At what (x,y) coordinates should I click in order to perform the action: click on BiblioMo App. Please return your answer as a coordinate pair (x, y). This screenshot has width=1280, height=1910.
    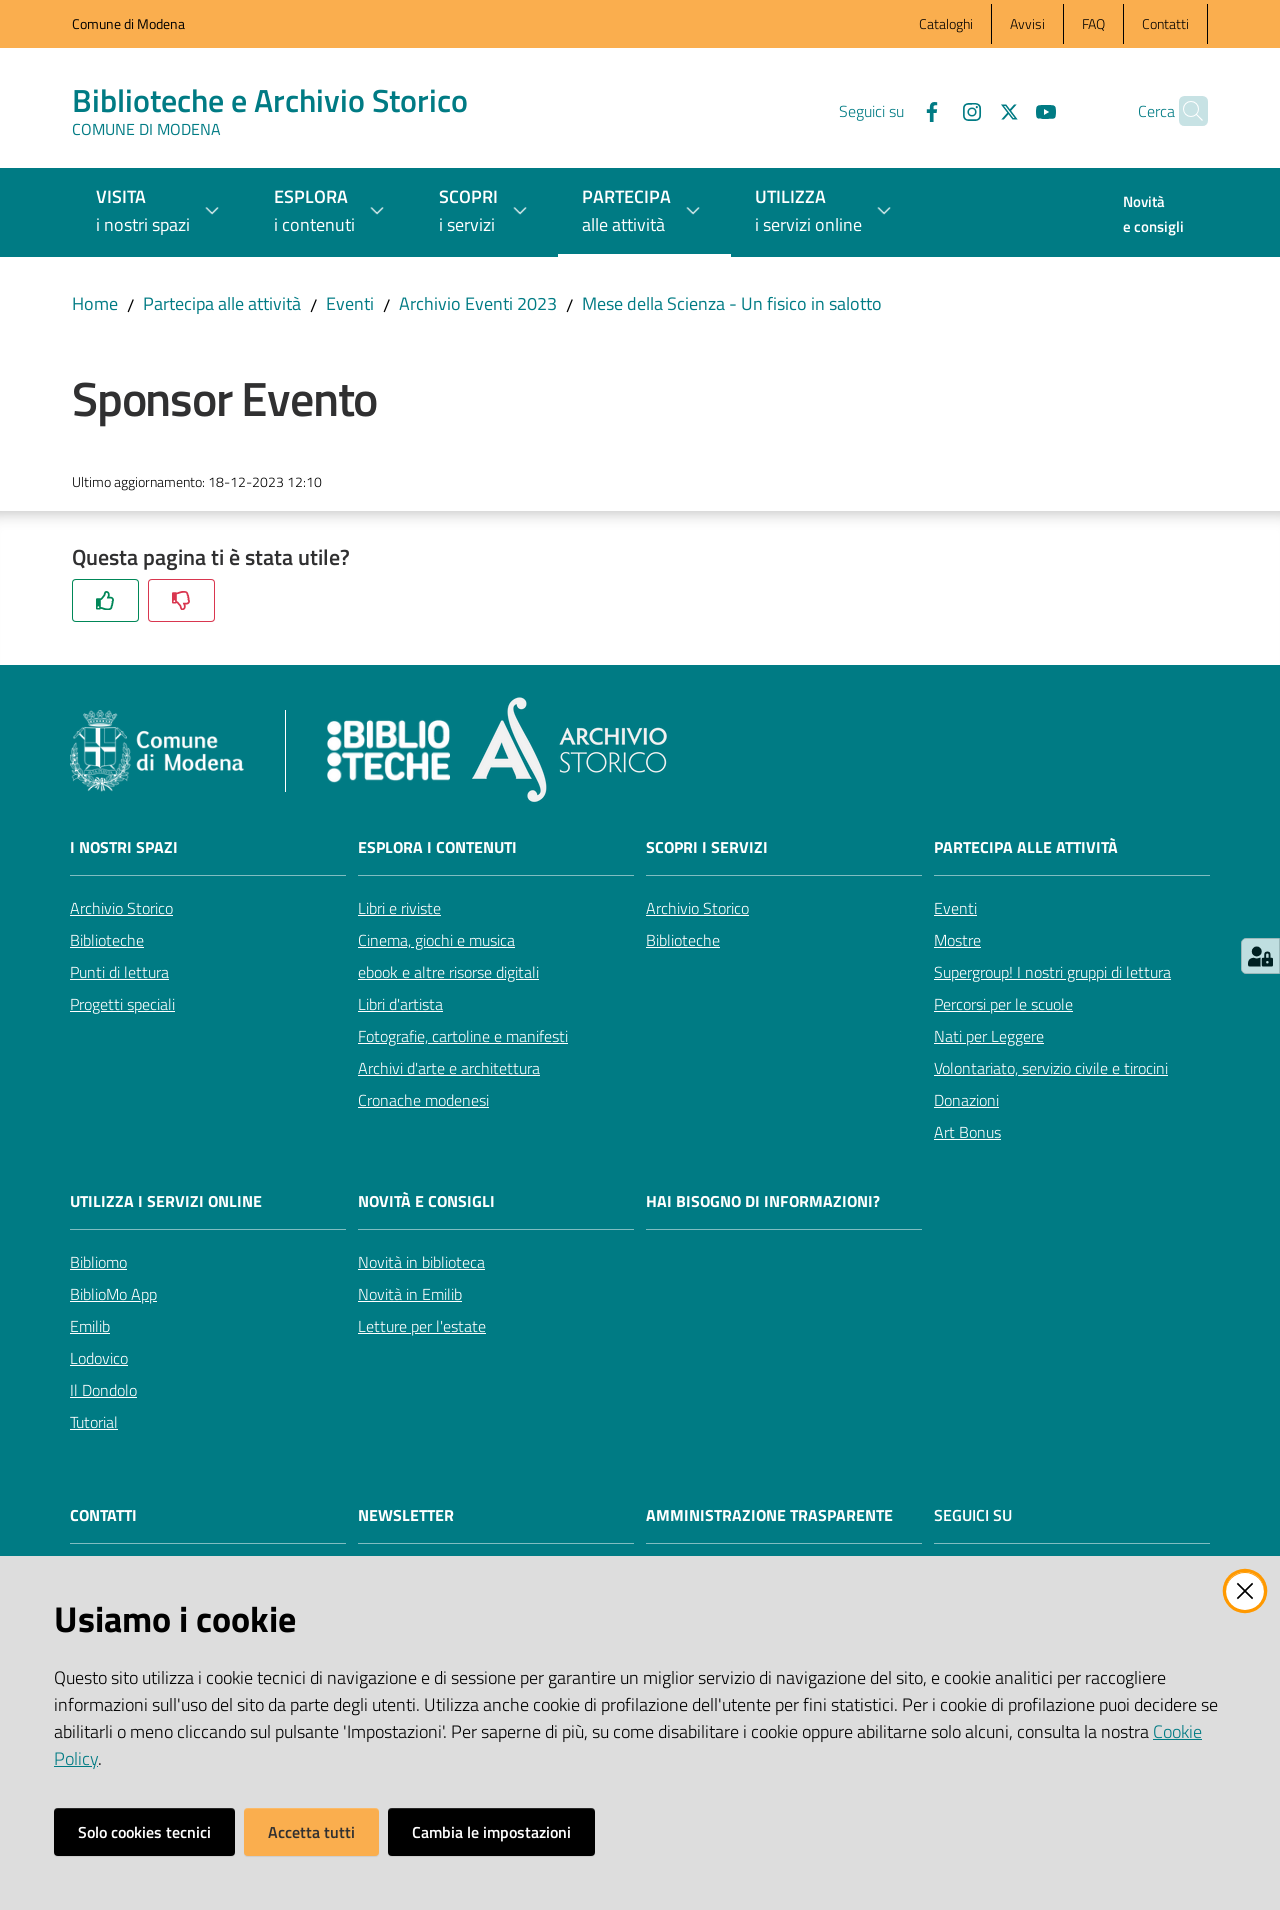
    Looking at the image, I should click on (113, 1294).